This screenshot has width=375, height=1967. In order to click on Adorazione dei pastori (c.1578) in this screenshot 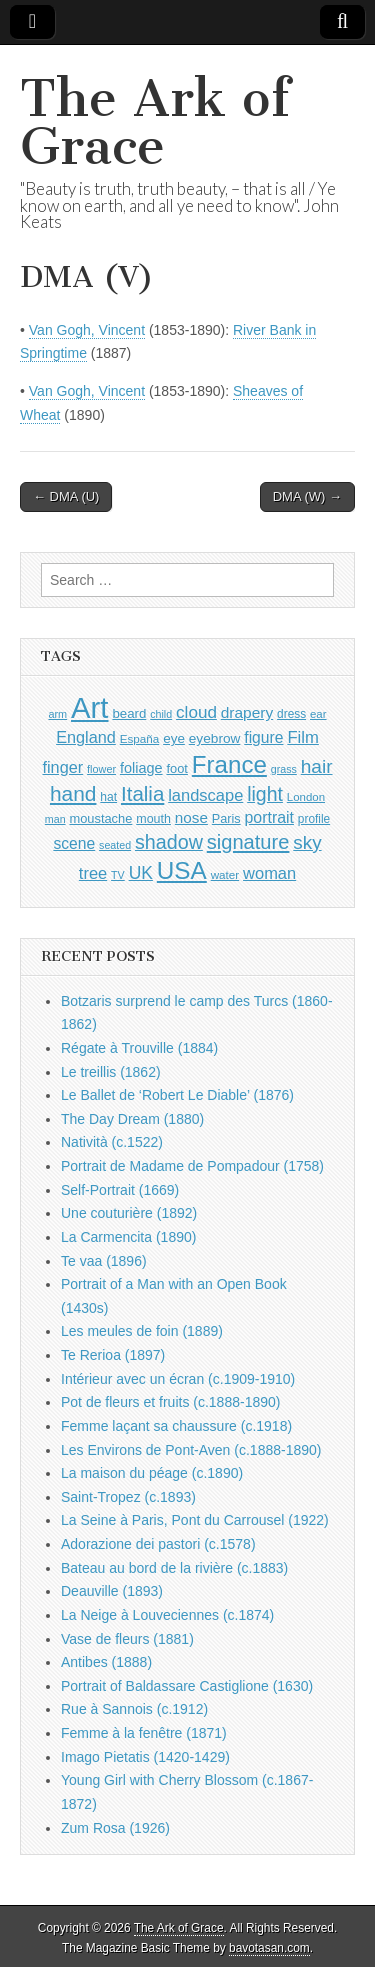, I will do `click(158, 1544)`.